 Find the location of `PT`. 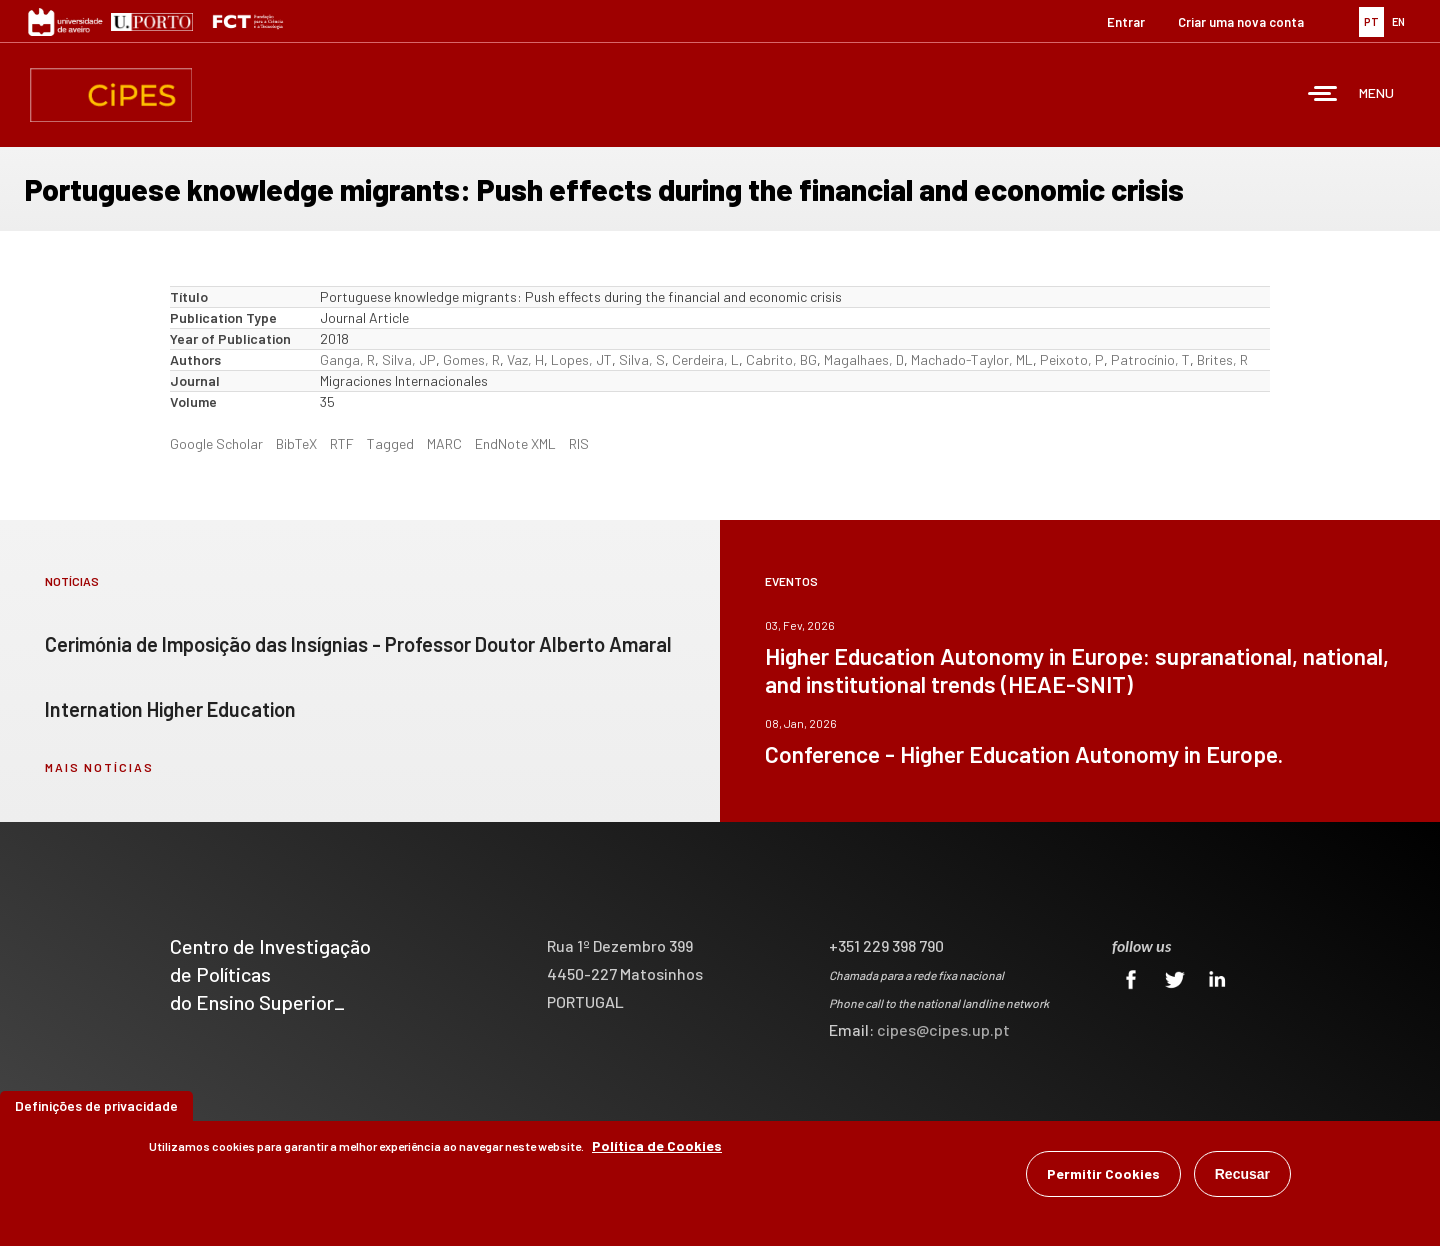

PT is located at coordinates (1371, 21).